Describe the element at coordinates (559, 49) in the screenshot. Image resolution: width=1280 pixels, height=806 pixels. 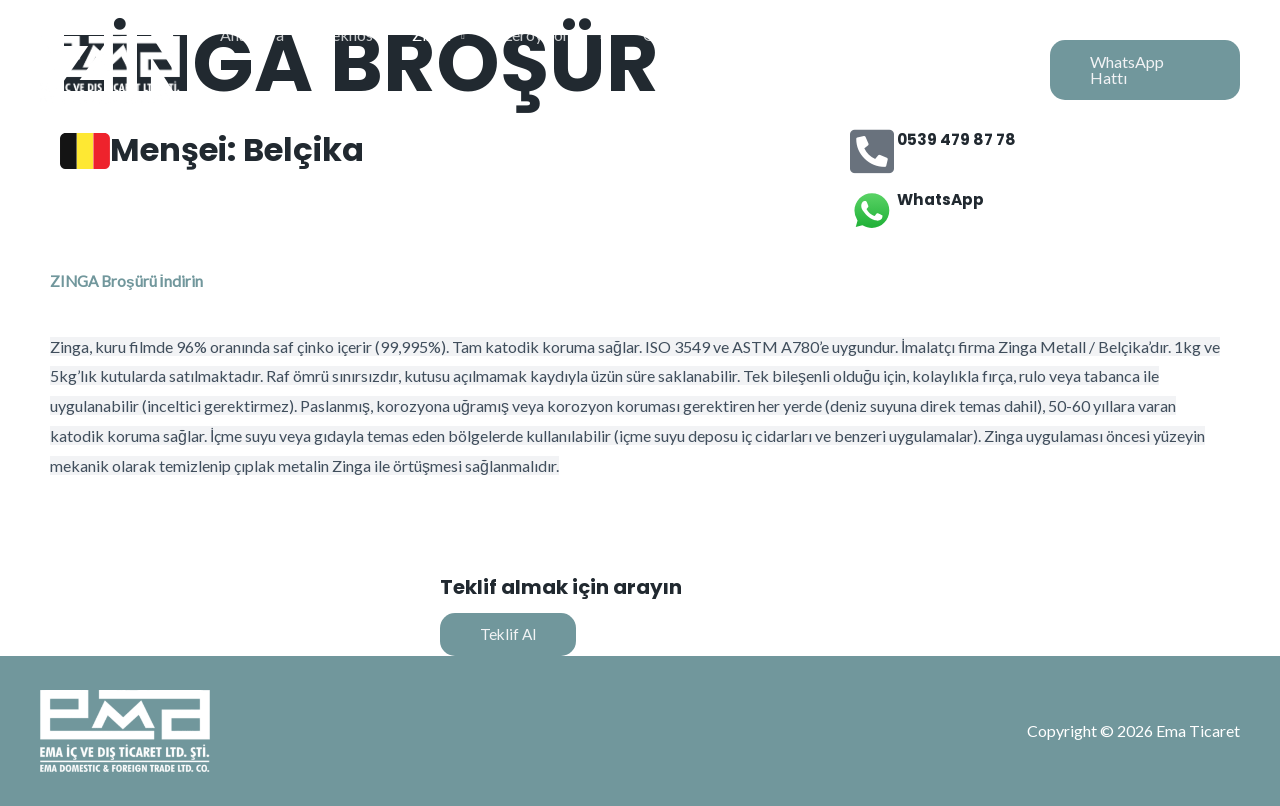
I see `Leroy Somer` at that location.